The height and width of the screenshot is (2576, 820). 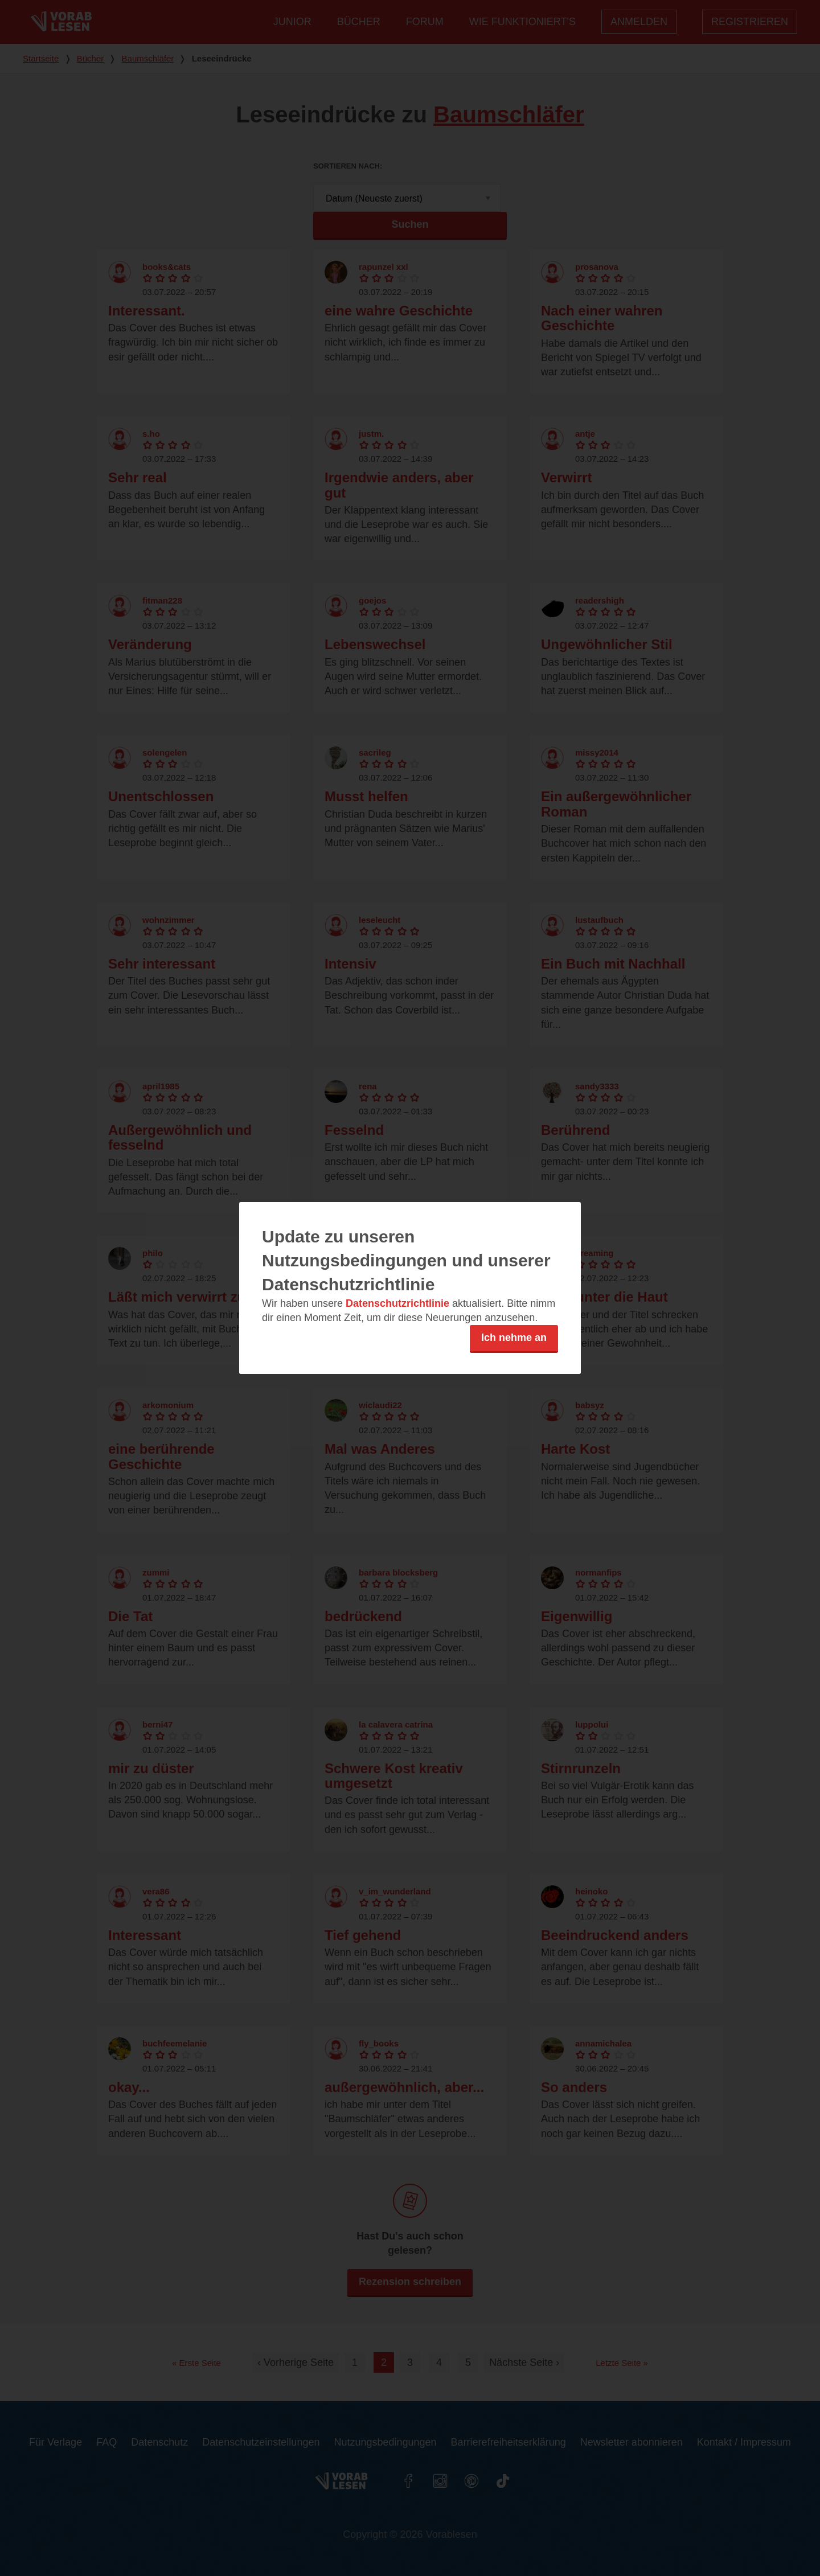 I want to click on Datenschutzrichtlinie, so click(x=397, y=1303).